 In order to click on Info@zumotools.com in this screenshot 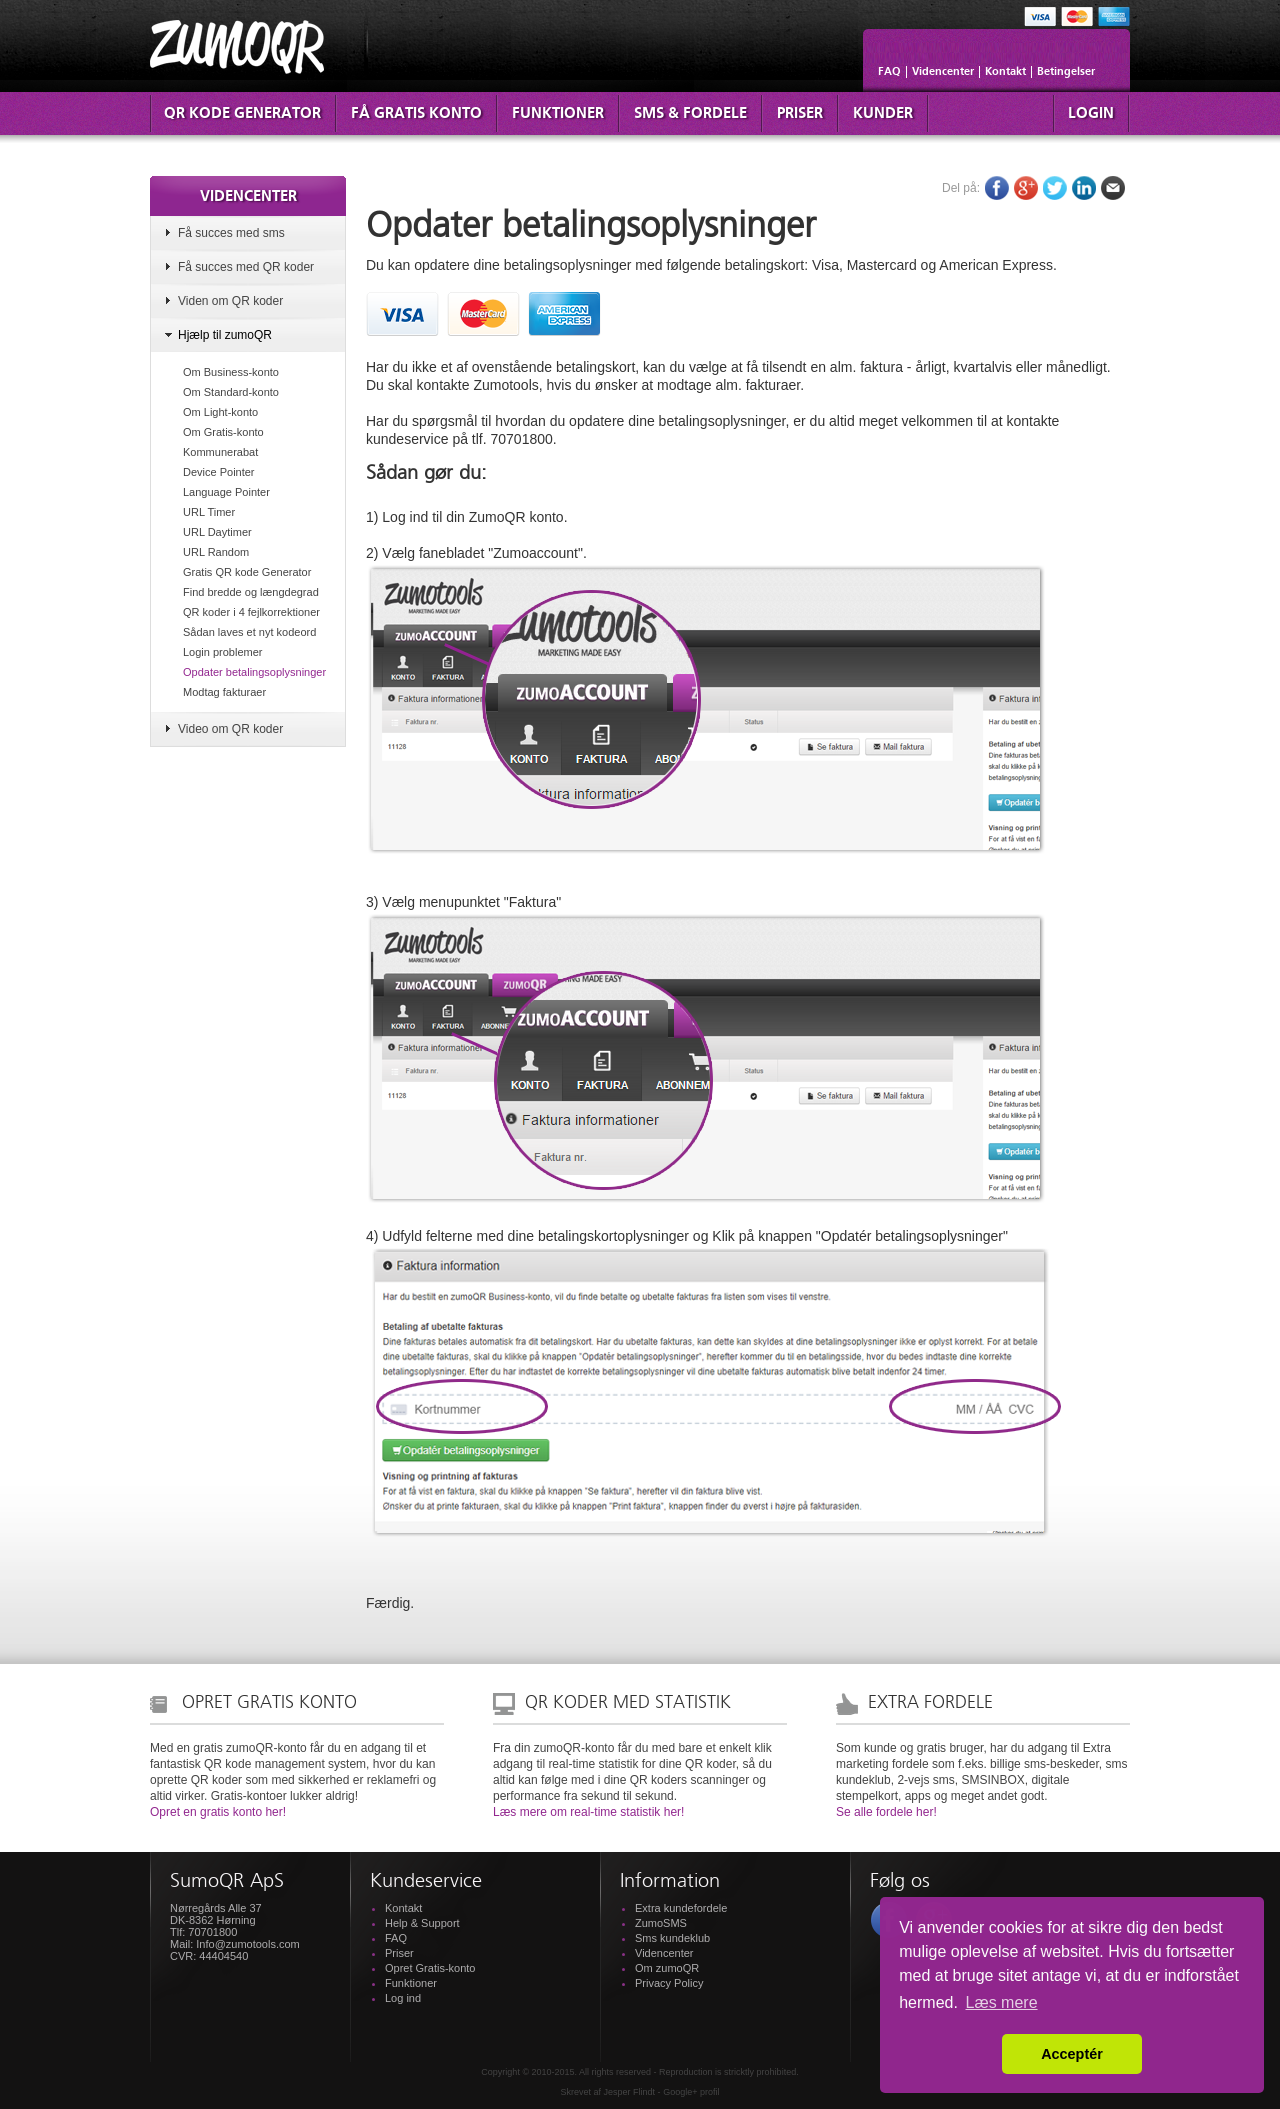, I will do `click(248, 1944)`.